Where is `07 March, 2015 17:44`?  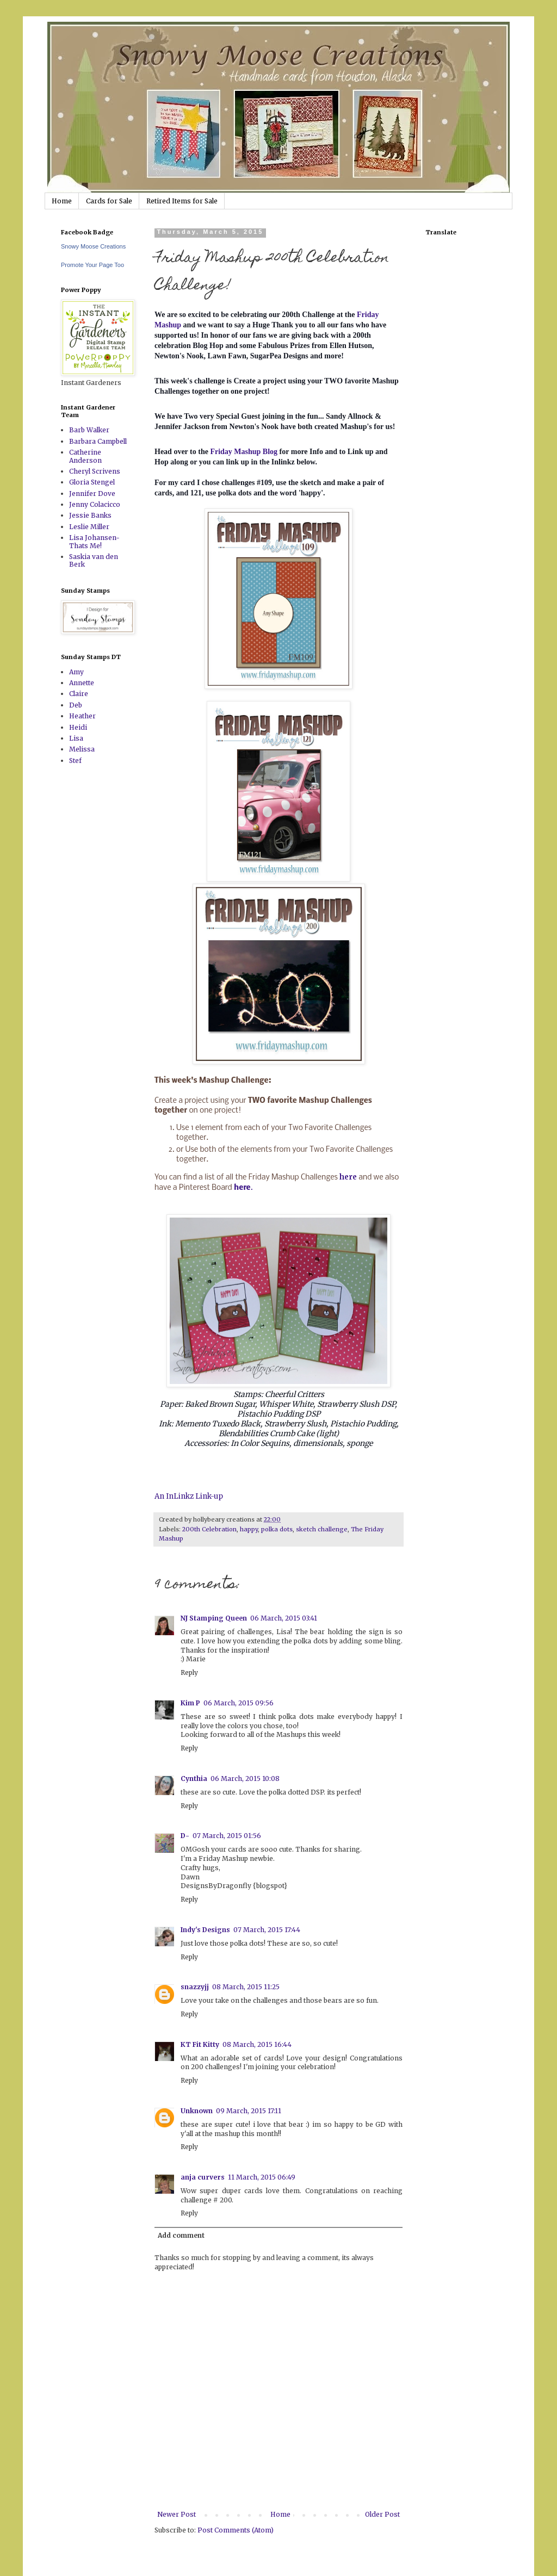
07 March, 2015 17:44 is located at coordinates (266, 1930).